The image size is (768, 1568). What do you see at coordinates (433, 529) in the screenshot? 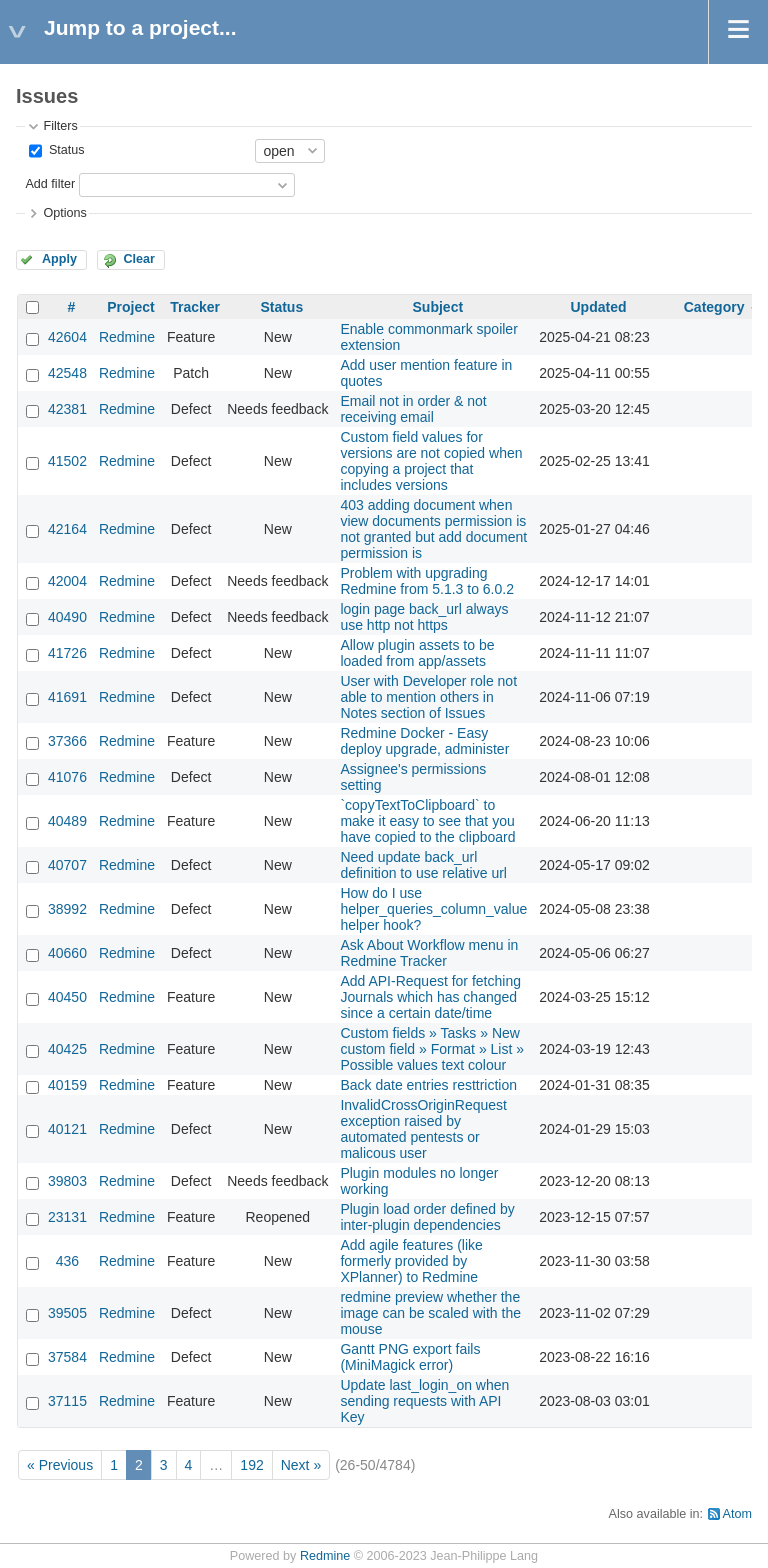
I see `403 adding document when view documents permission is not granted but add document permission is` at bounding box center [433, 529].